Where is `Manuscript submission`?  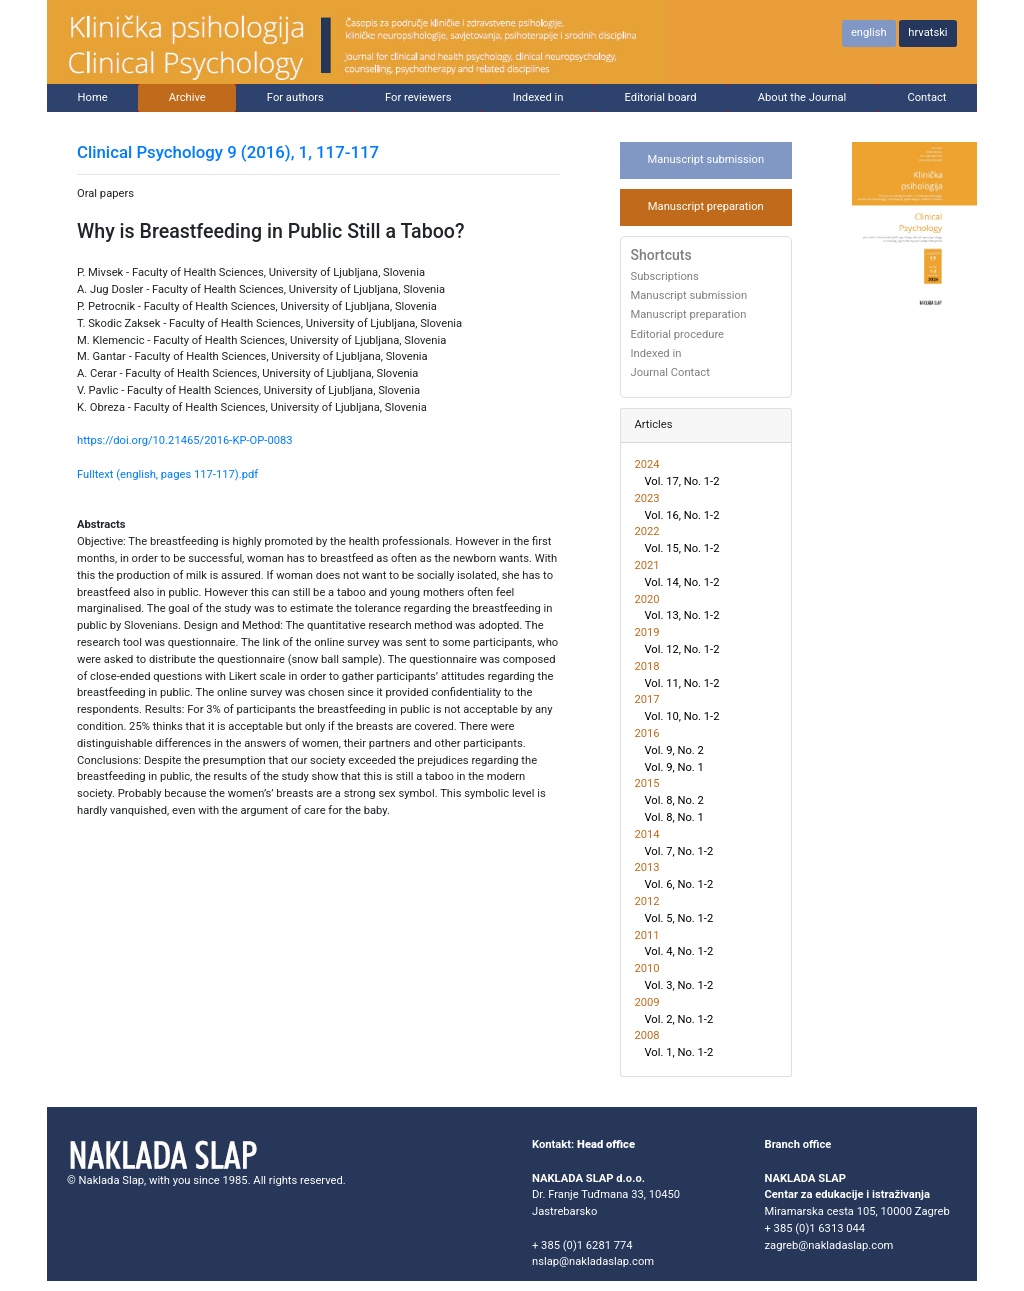 Manuscript submission is located at coordinates (705, 159).